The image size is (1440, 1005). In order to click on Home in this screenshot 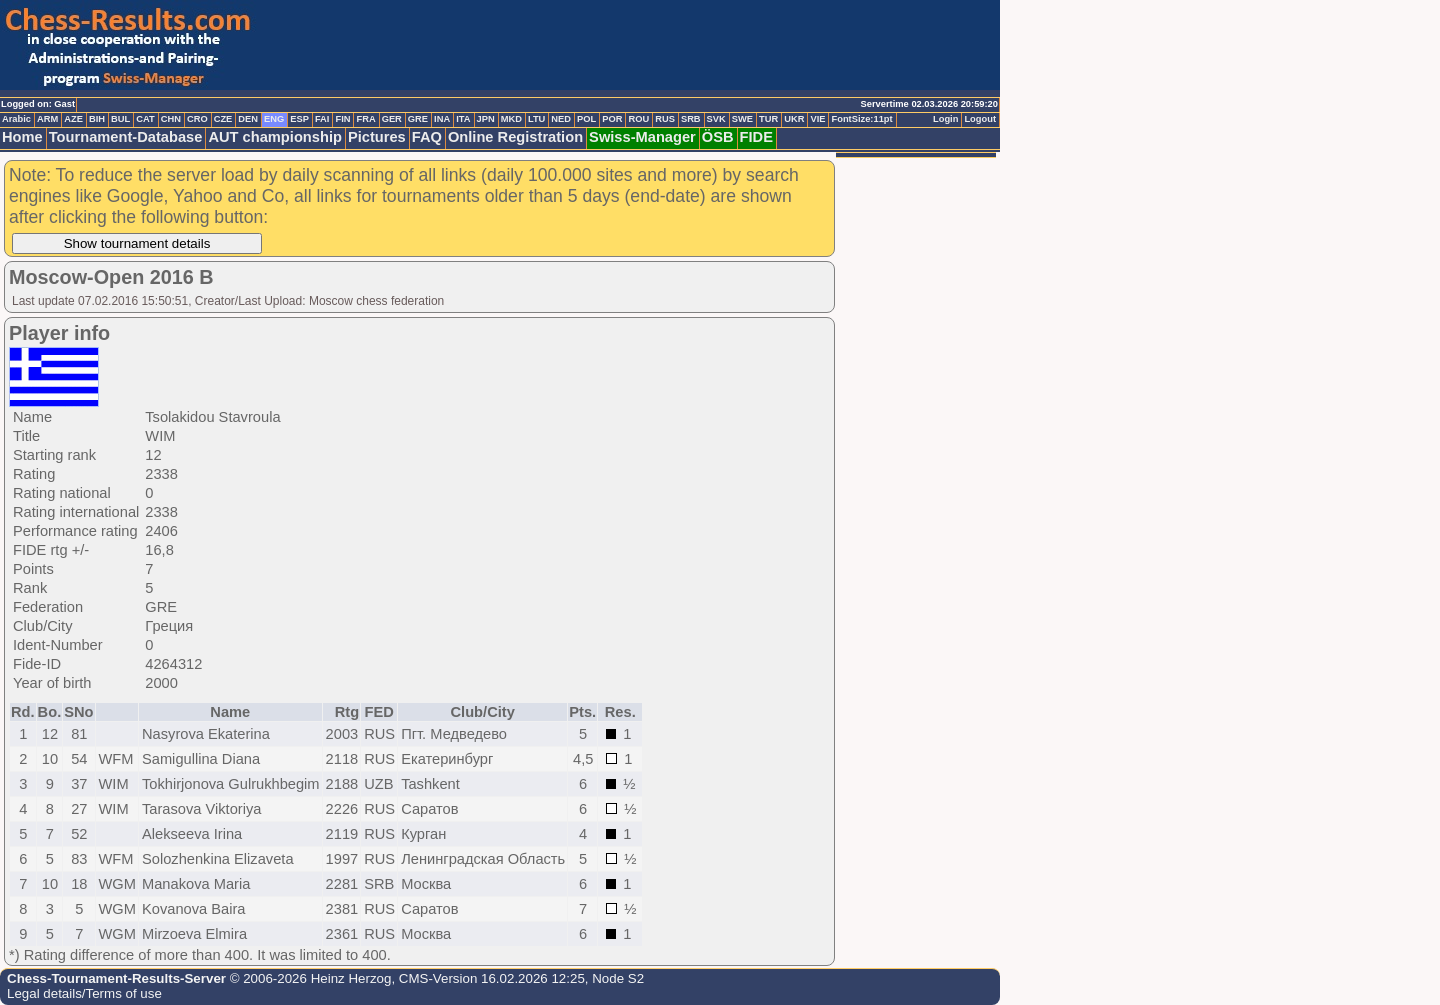, I will do `click(22, 137)`.